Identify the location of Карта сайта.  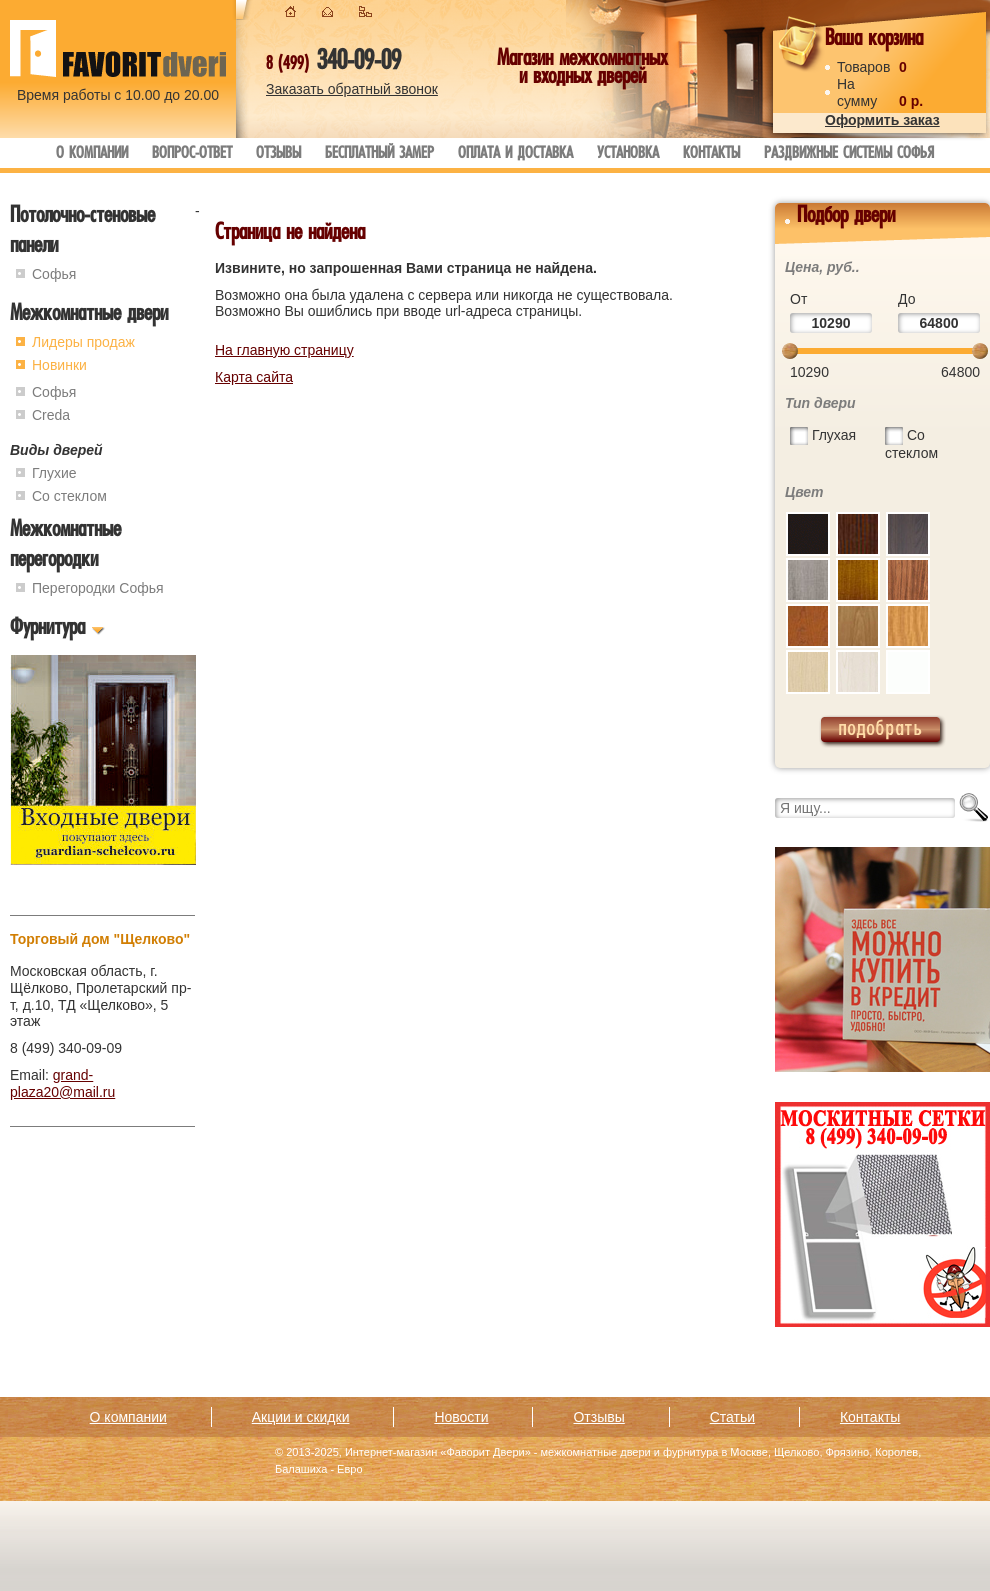
(254, 377).